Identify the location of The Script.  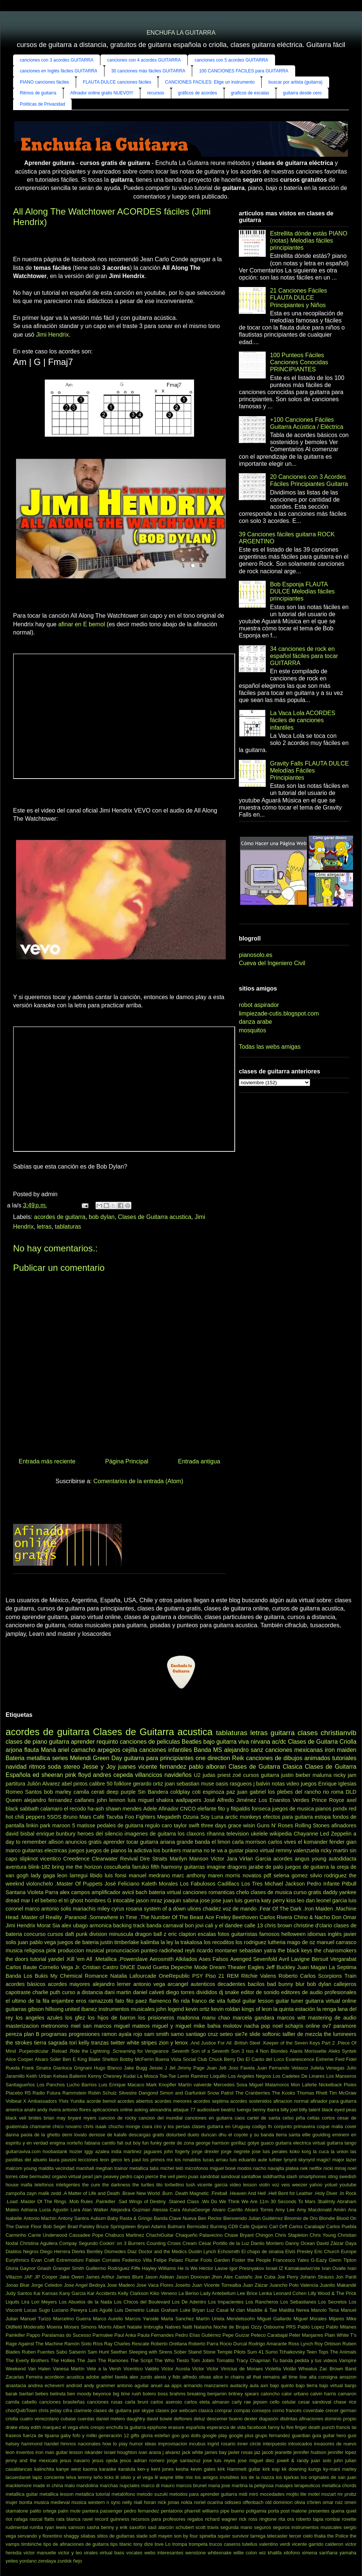
(141, 2360).